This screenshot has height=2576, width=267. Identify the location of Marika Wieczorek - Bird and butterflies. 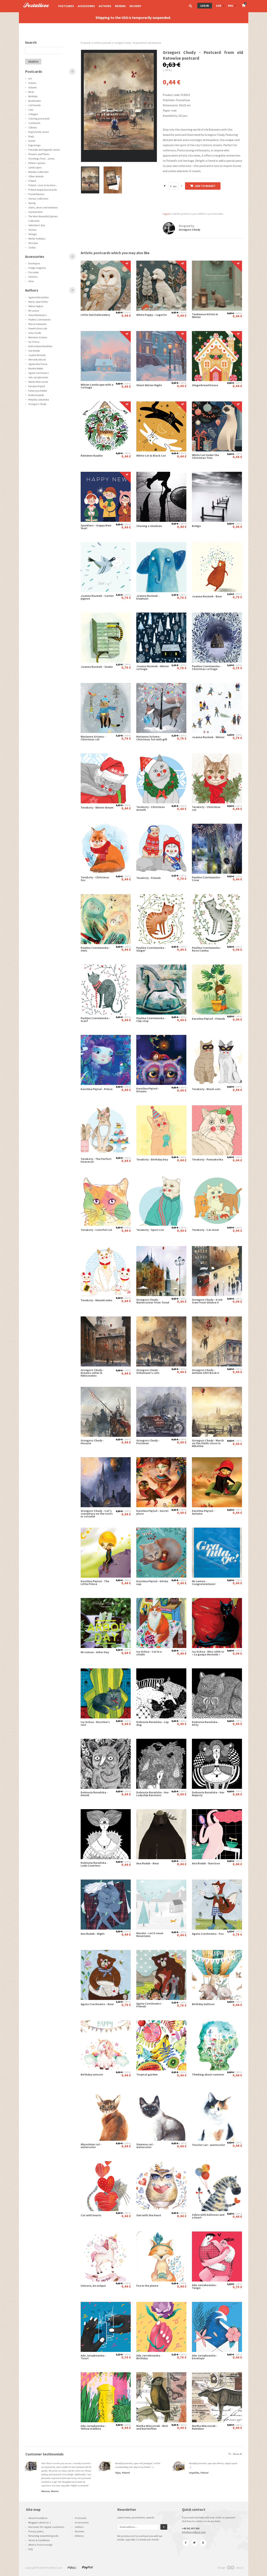
(152, 2427).